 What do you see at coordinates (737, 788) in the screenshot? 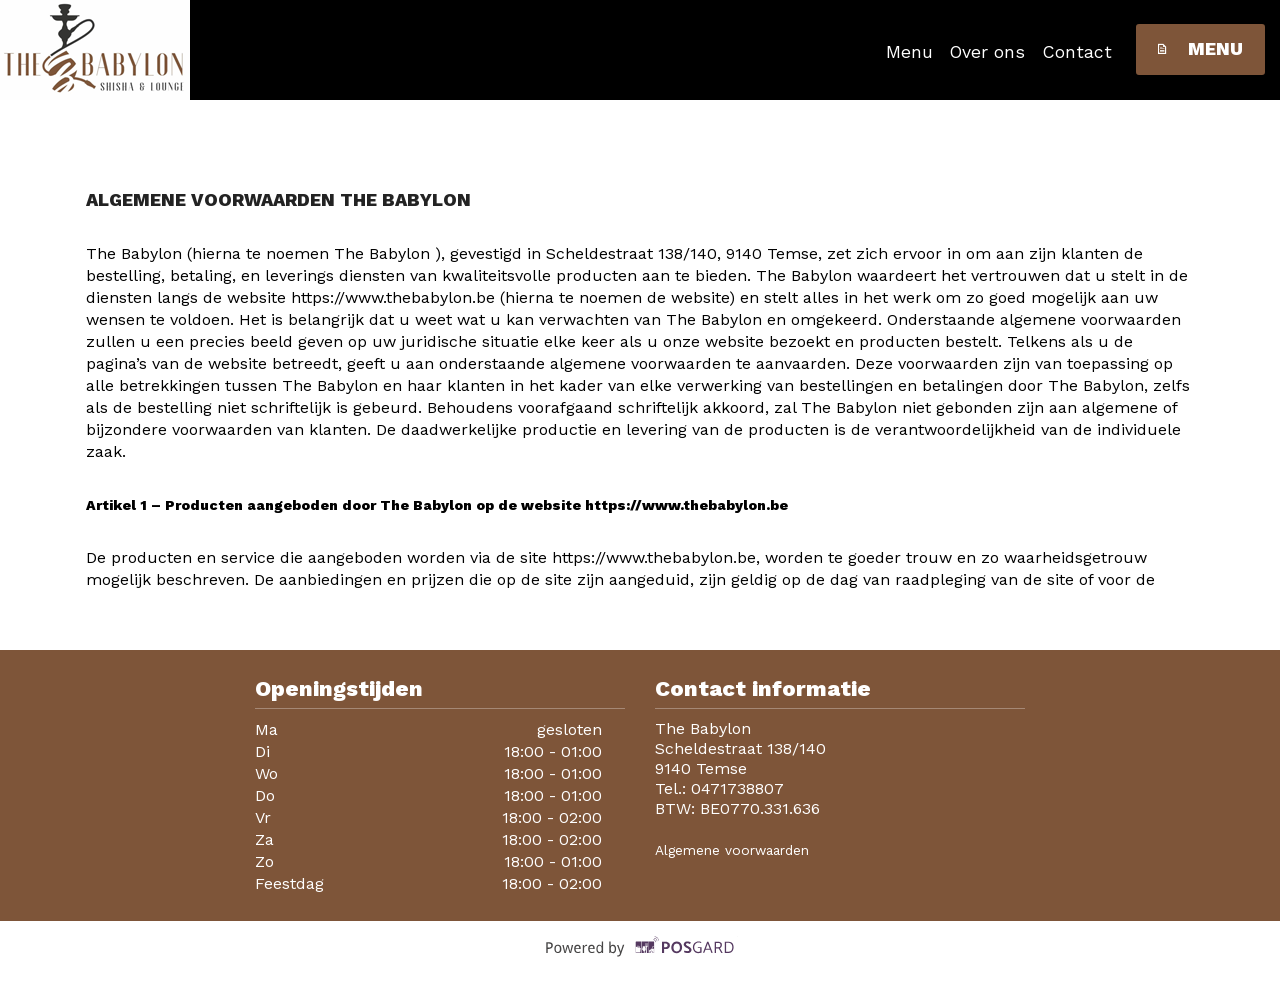
I see `0471738807` at bounding box center [737, 788].